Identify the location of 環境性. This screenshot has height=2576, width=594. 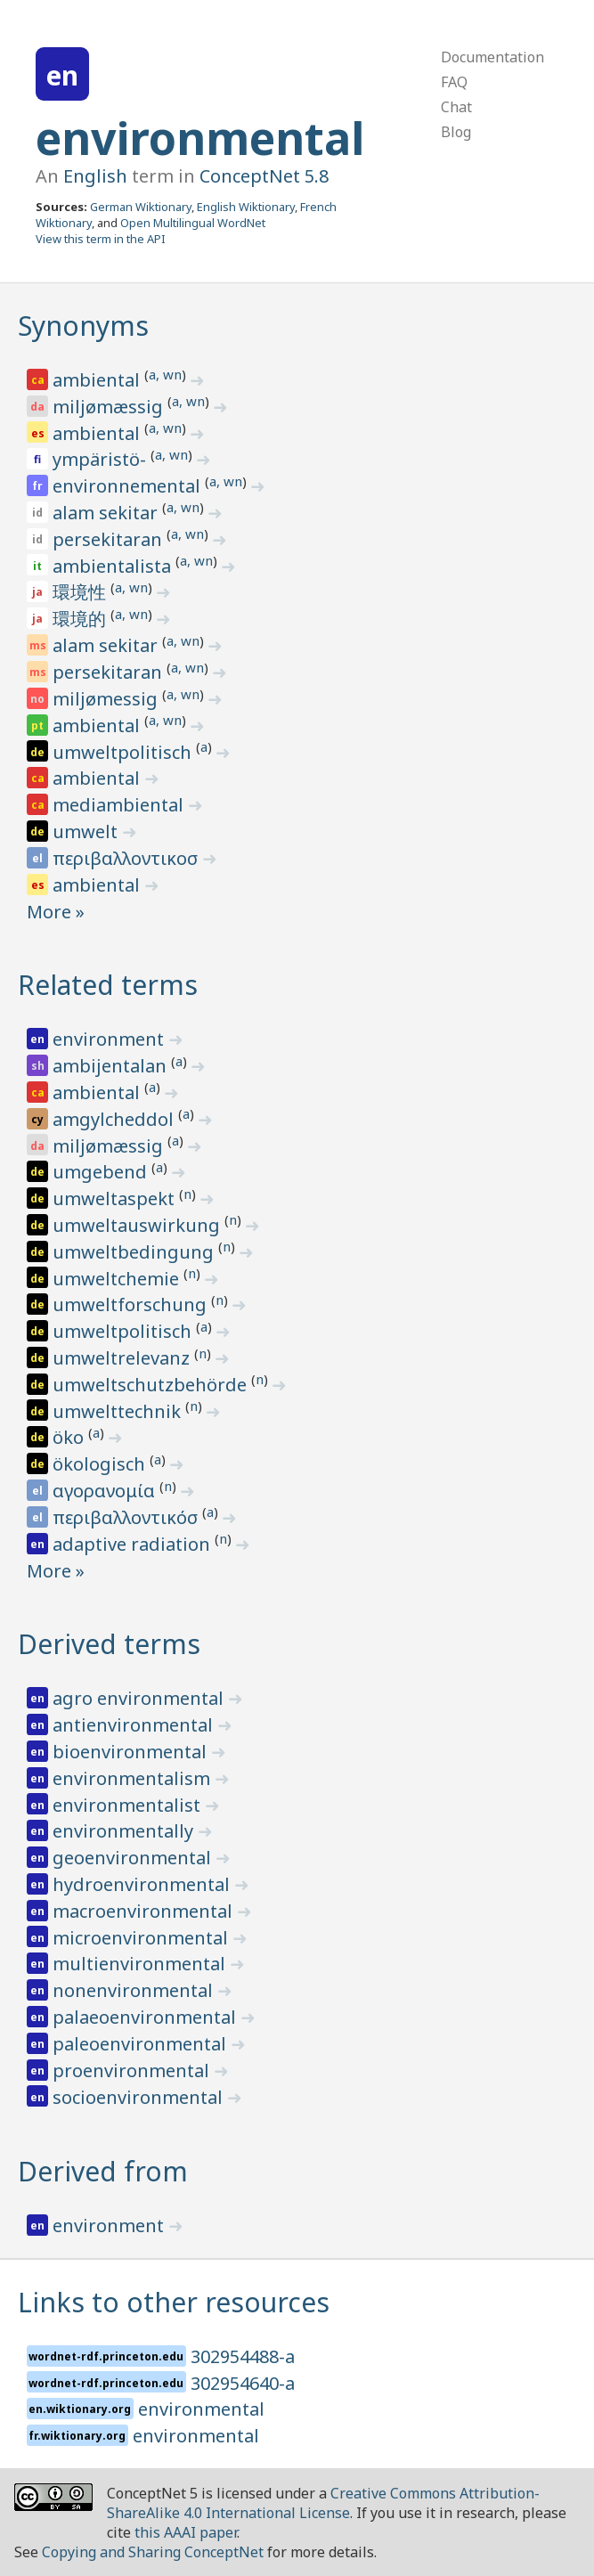
(81, 592).